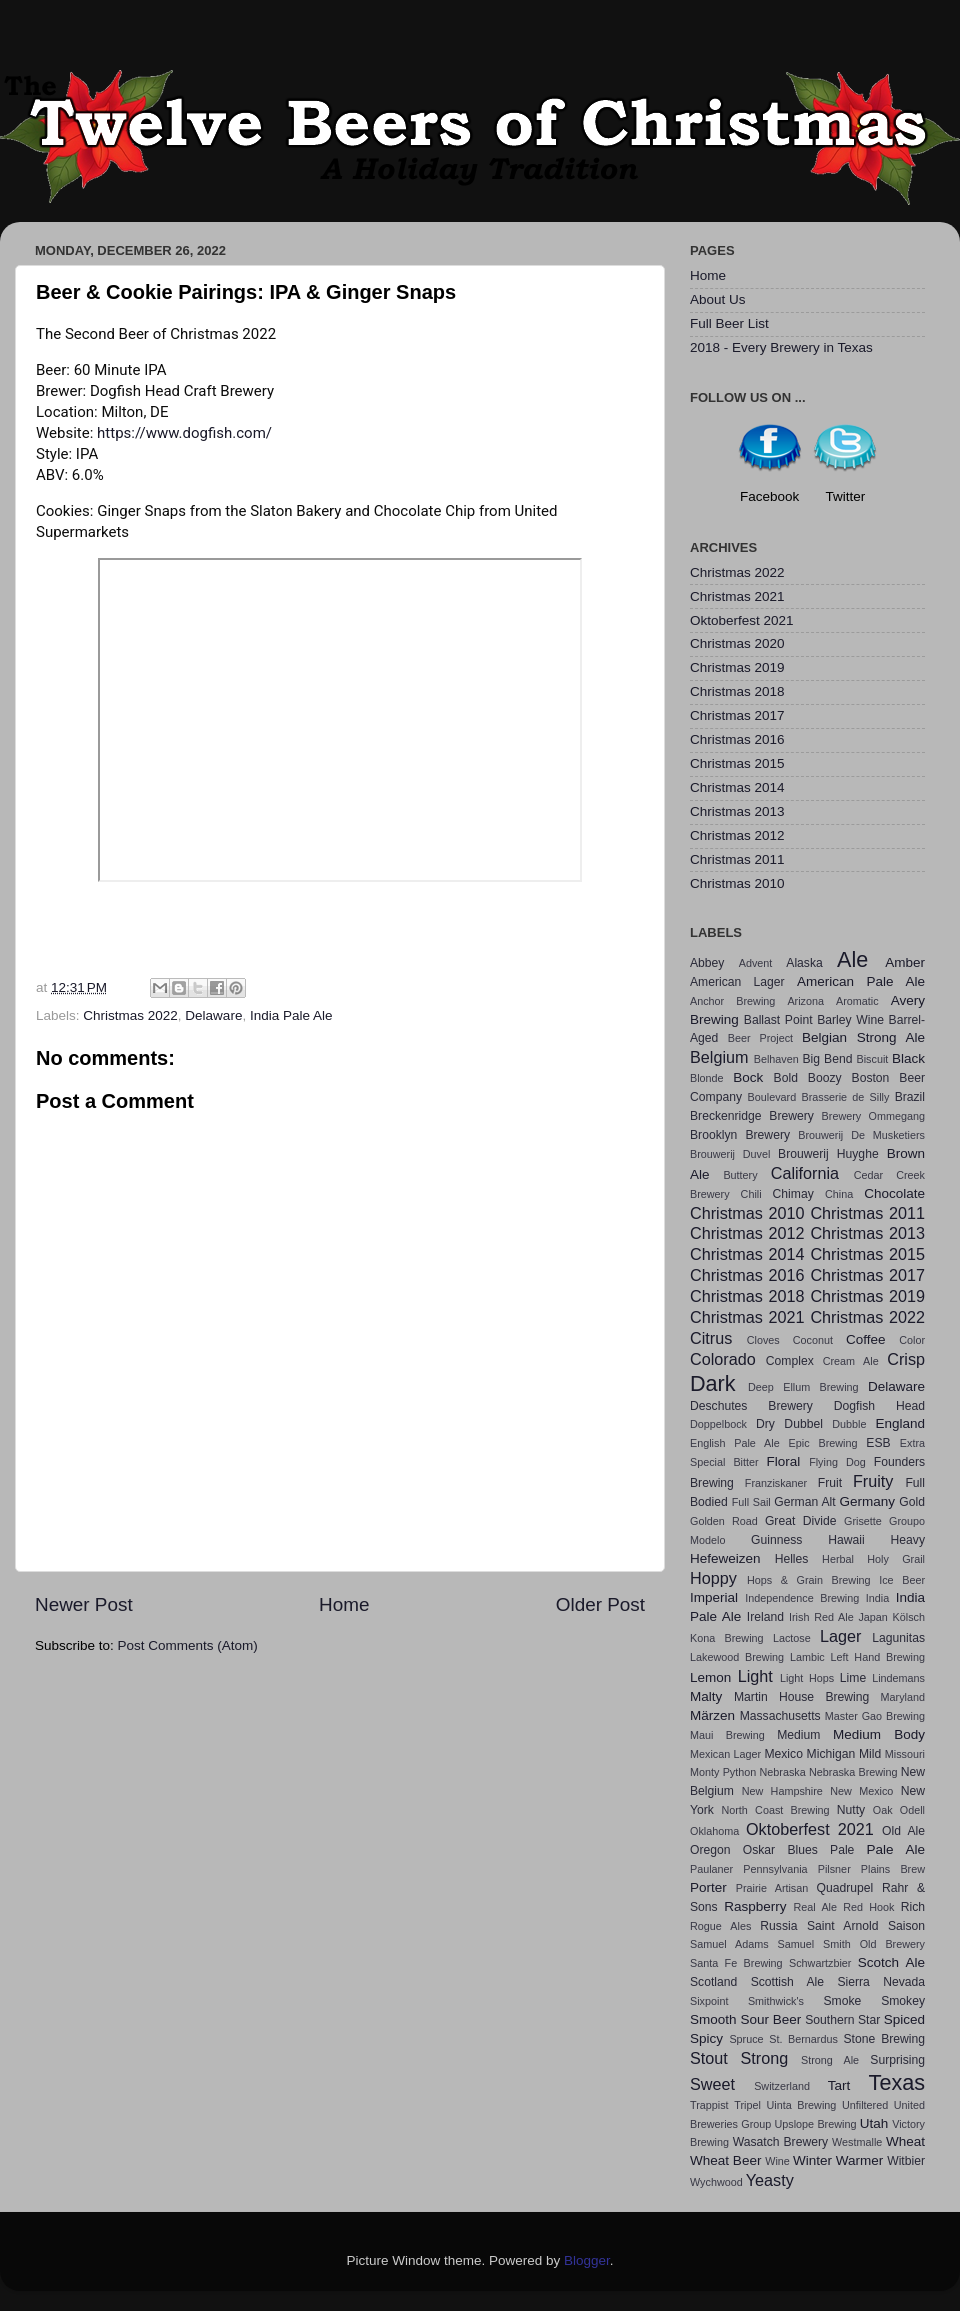 This screenshot has height=2311, width=960. What do you see at coordinates (711, 1869) in the screenshot?
I see `Paulaner` at bounding box center [711, 1869].